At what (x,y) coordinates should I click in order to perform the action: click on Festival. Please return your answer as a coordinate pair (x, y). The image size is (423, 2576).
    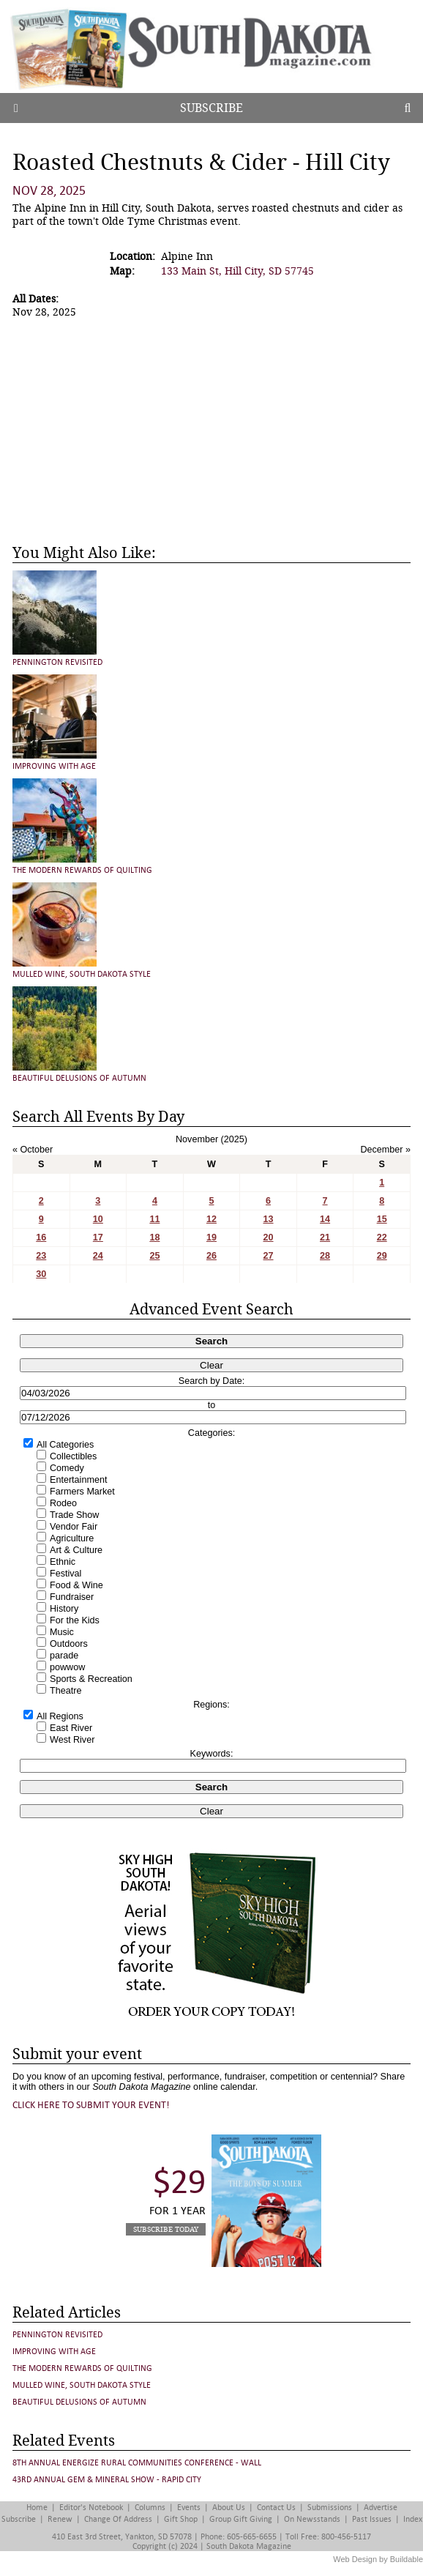
    Looking at the image, I should click on (65, 1573).